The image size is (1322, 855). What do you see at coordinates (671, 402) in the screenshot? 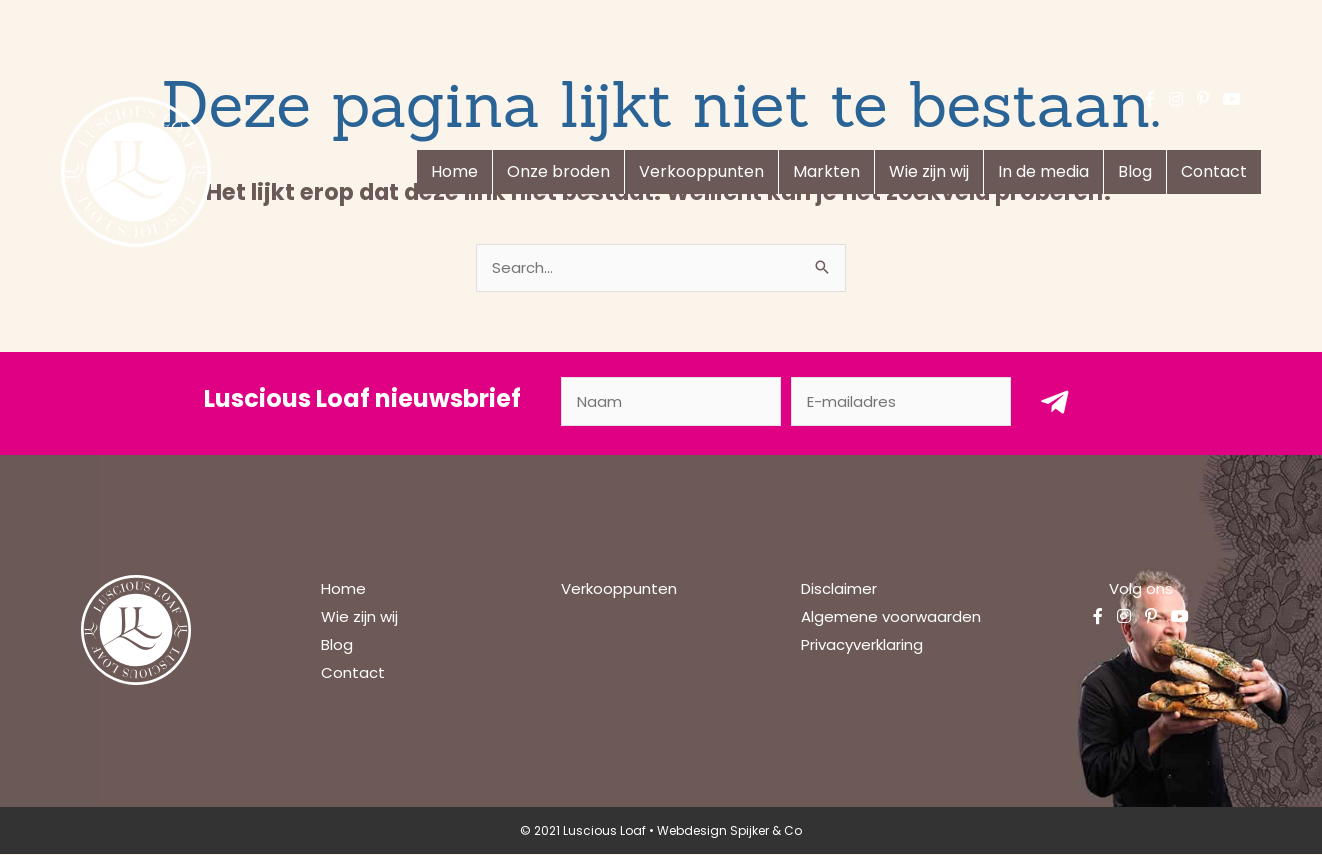
I see `[fname]` at bounding box center [671, 402].